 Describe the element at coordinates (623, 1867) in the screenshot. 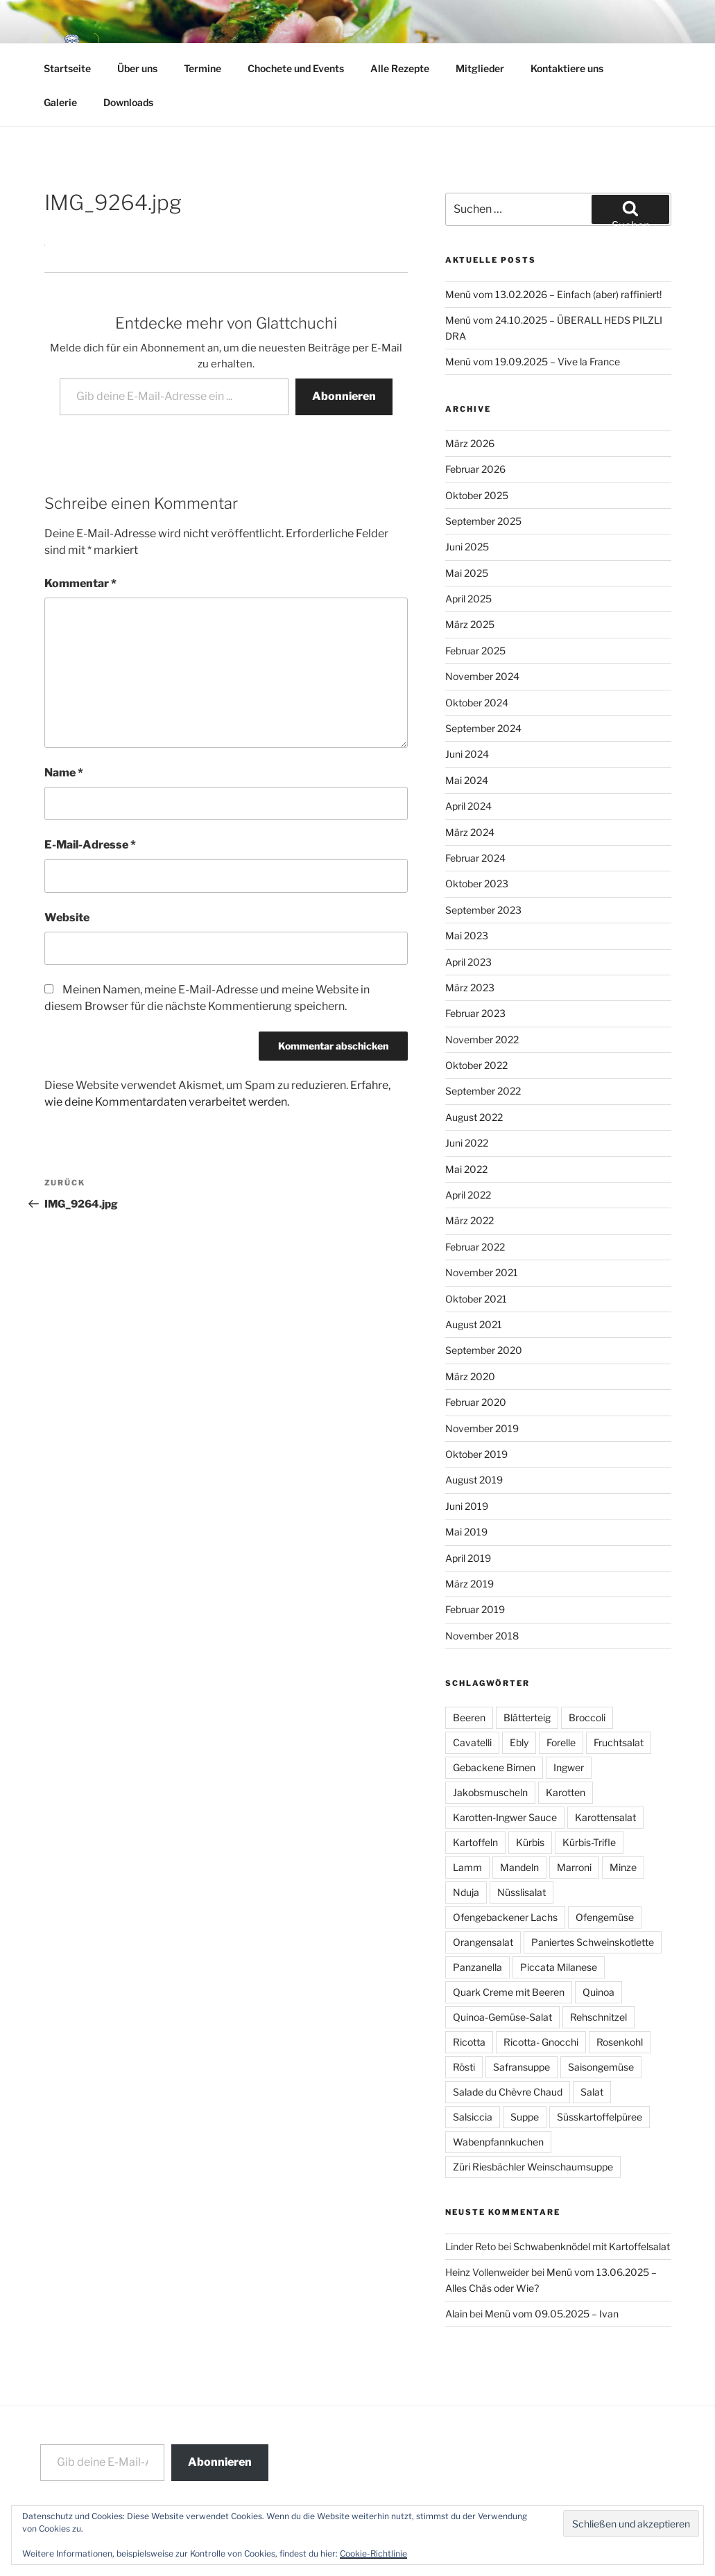

I see `Minze` at that location.